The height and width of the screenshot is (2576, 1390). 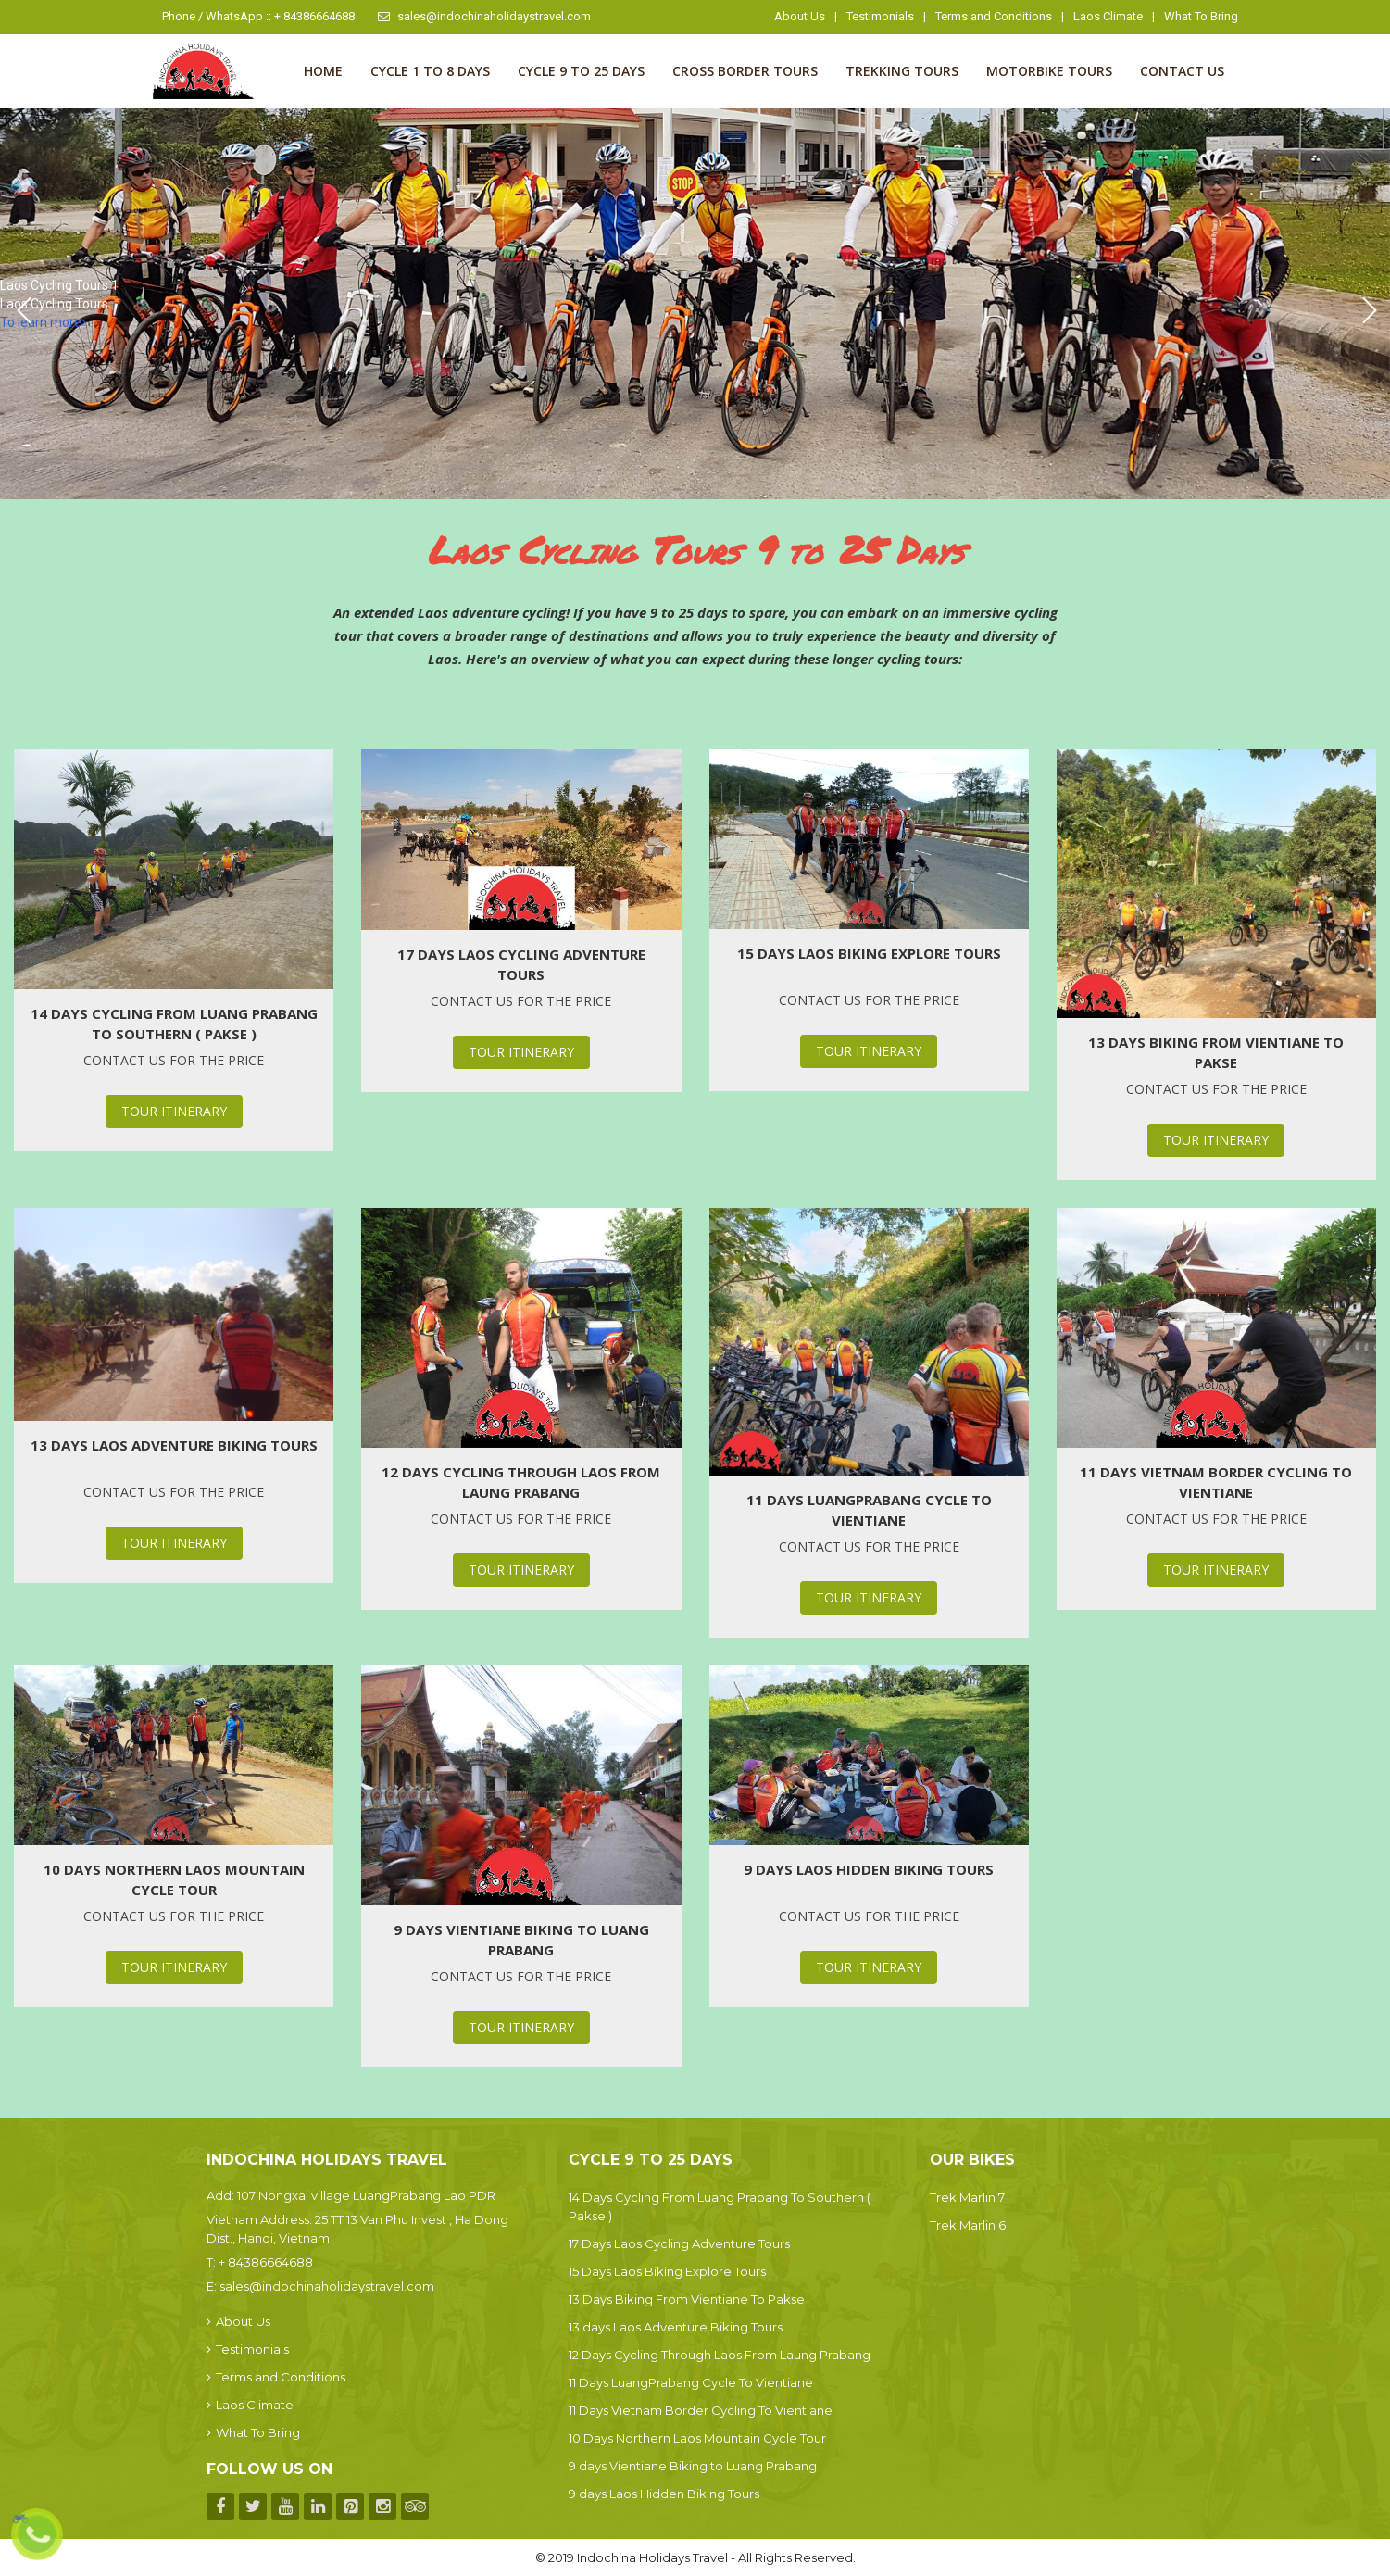 What do you see at coordinates (521, 1939) in the screenshot?
I see `9 days Vientiane Biking to Luang Prabang` at bounding box center [521, 1939].